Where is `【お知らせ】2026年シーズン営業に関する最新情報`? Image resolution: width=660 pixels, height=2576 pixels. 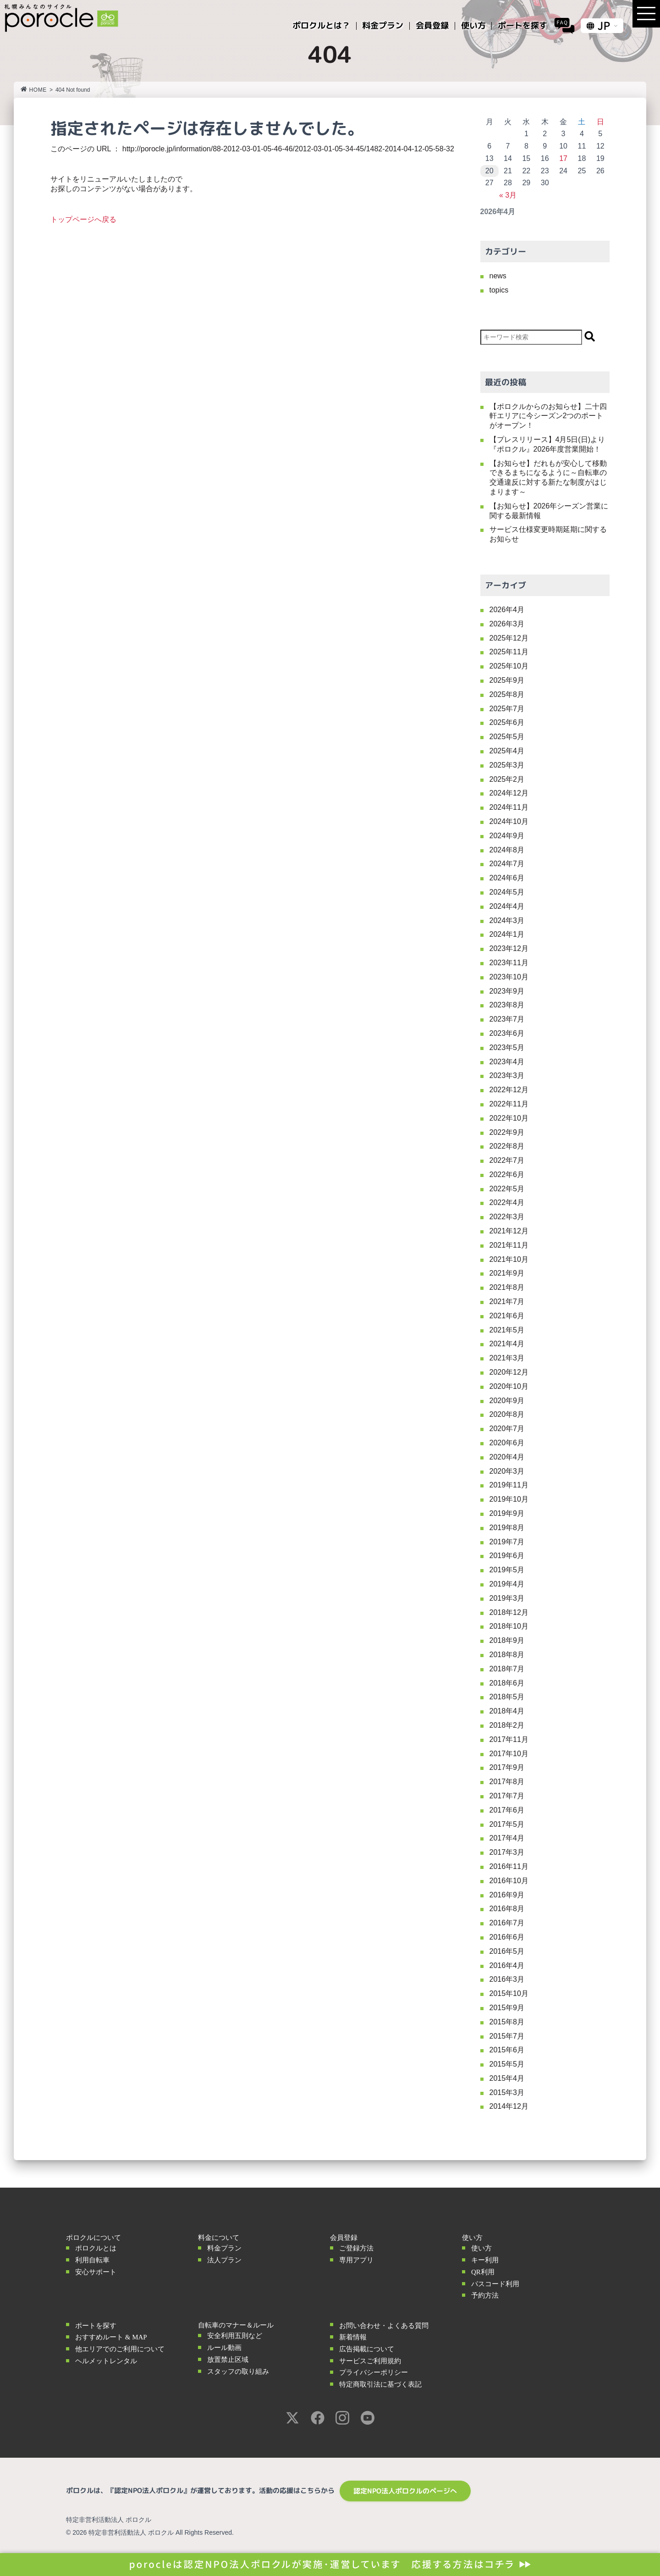
【お知らせ】2026年シーズン営業に関する最新情報 is located at coordinates (549, 511).